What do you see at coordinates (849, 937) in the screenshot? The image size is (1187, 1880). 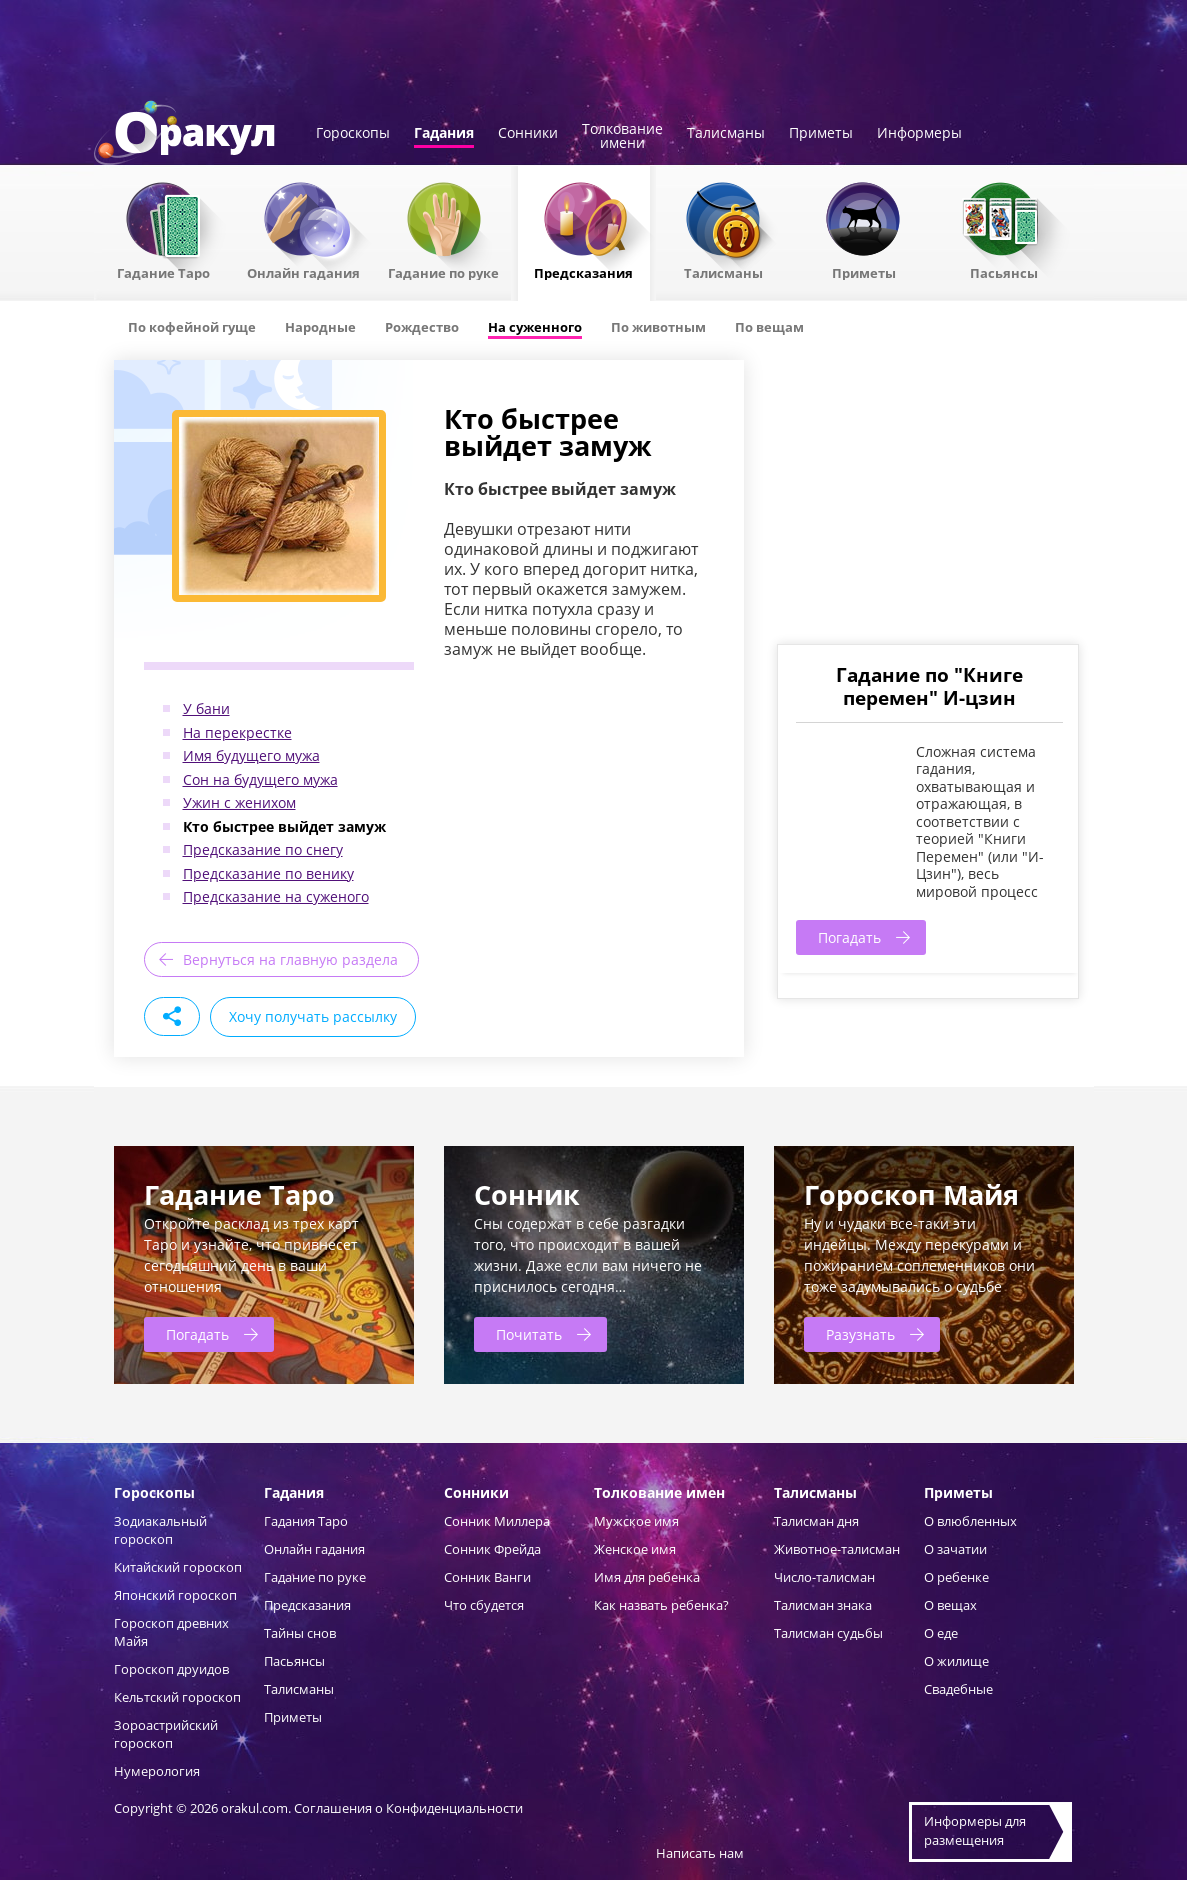 I see `Погадать` at bounding box center [849, 937].